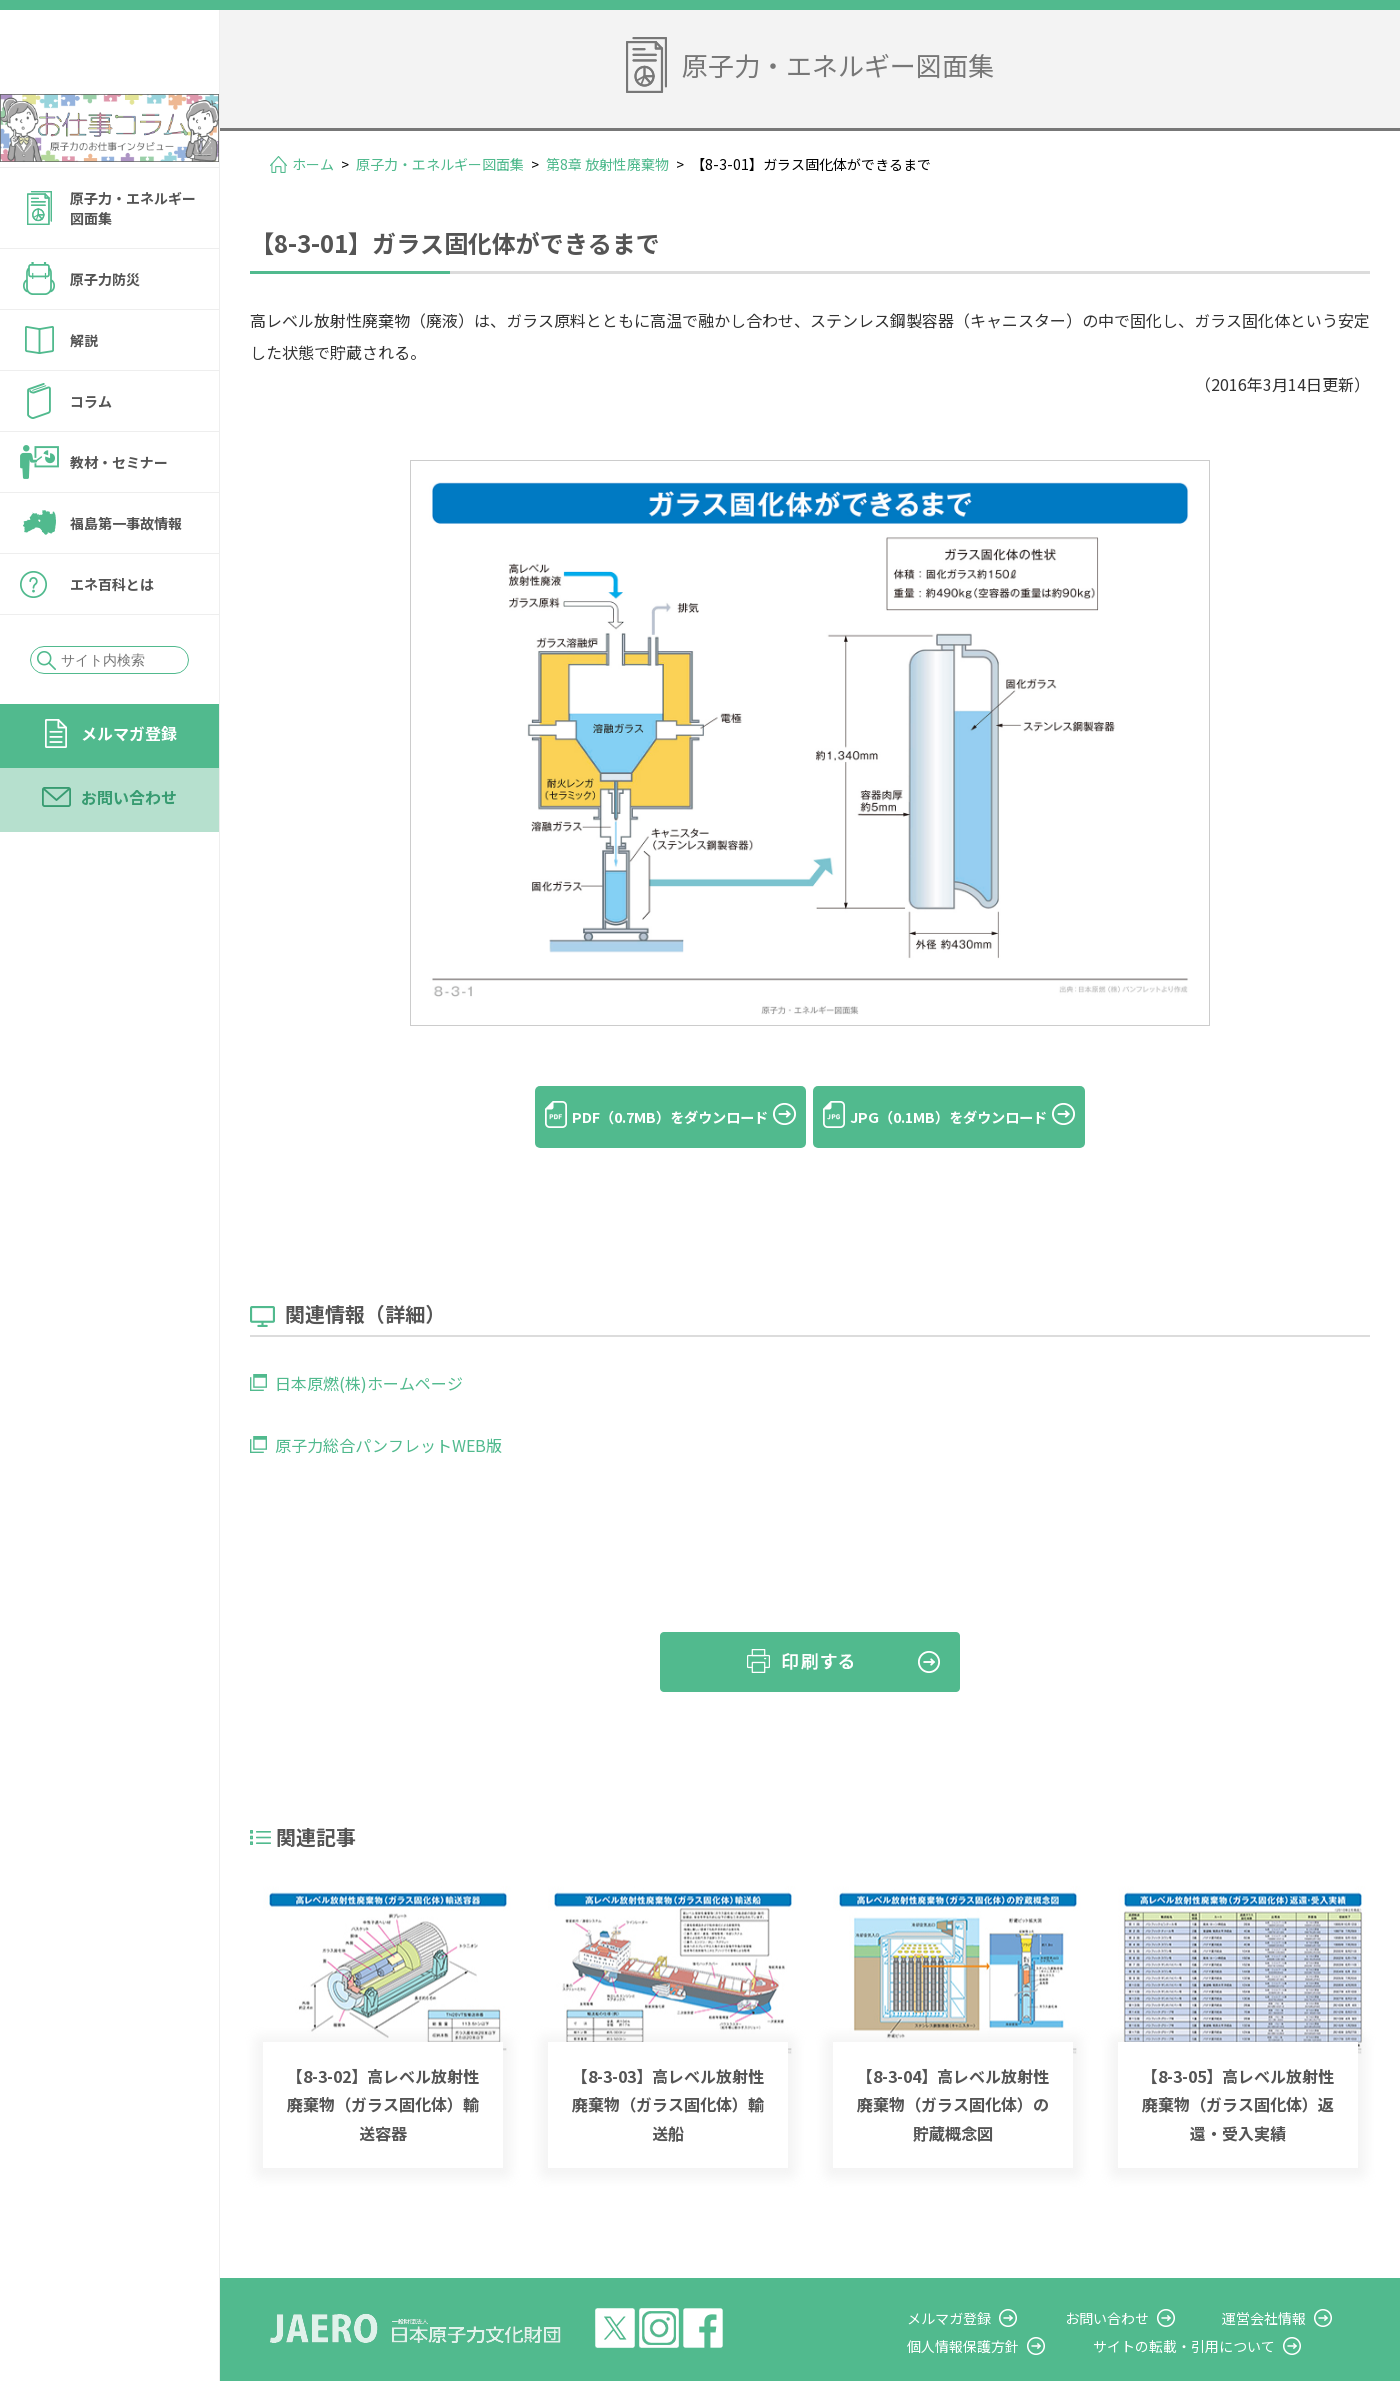 This screenshot has height=2381, width=1400. I want to click on PDF（0.7MB）をダウンロード, so click(649, 1117).